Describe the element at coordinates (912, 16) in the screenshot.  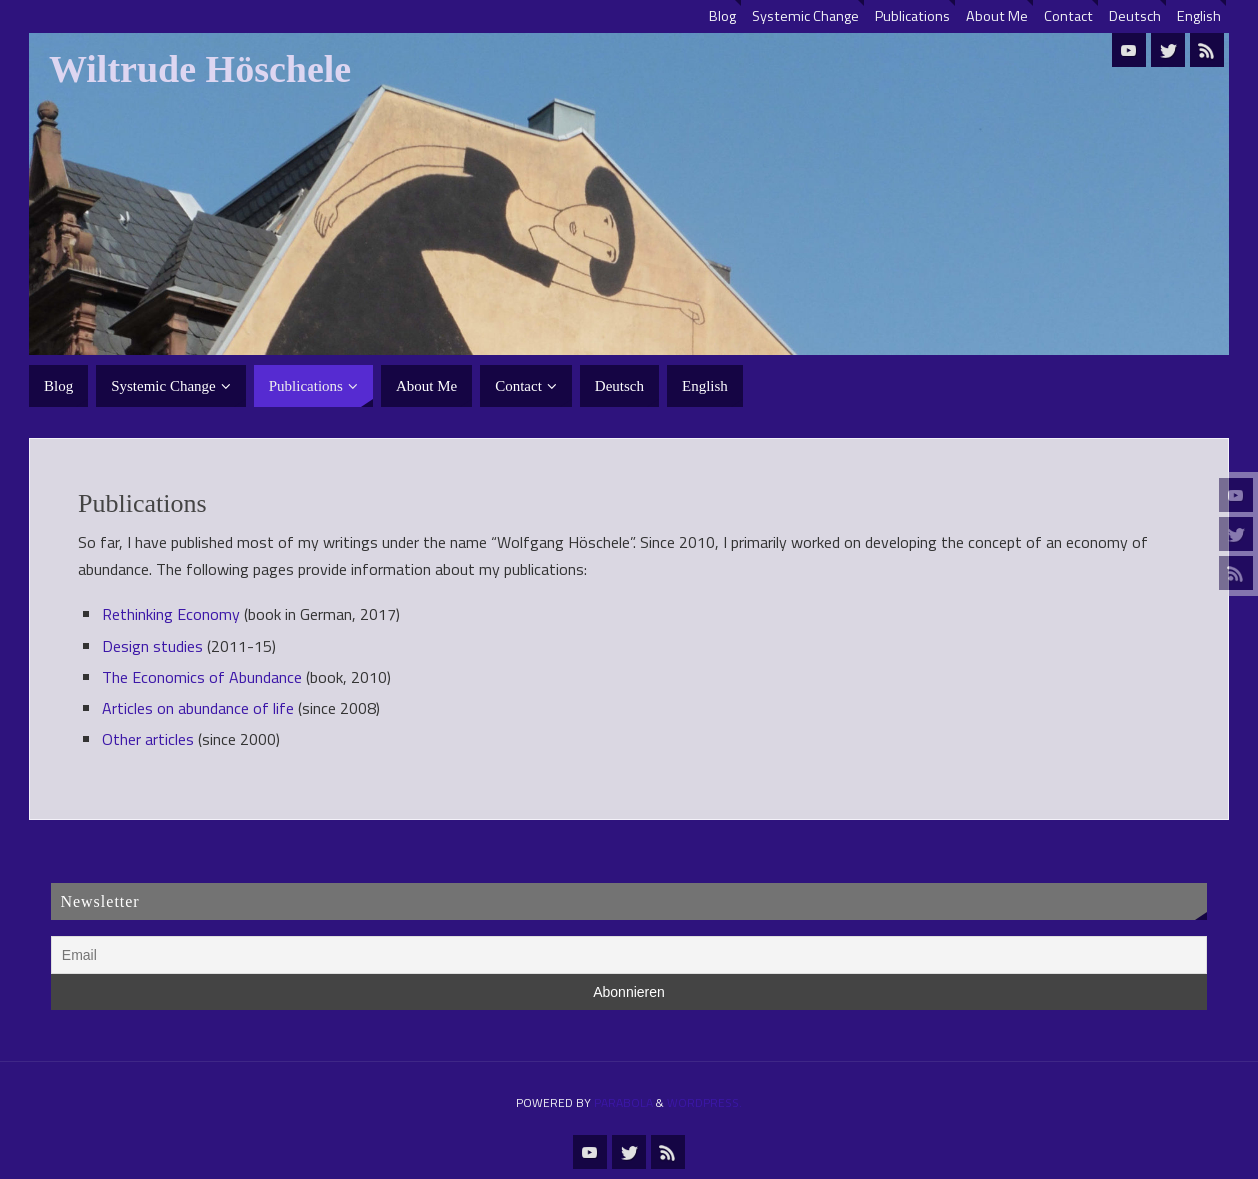
I see `Publications` at that location.